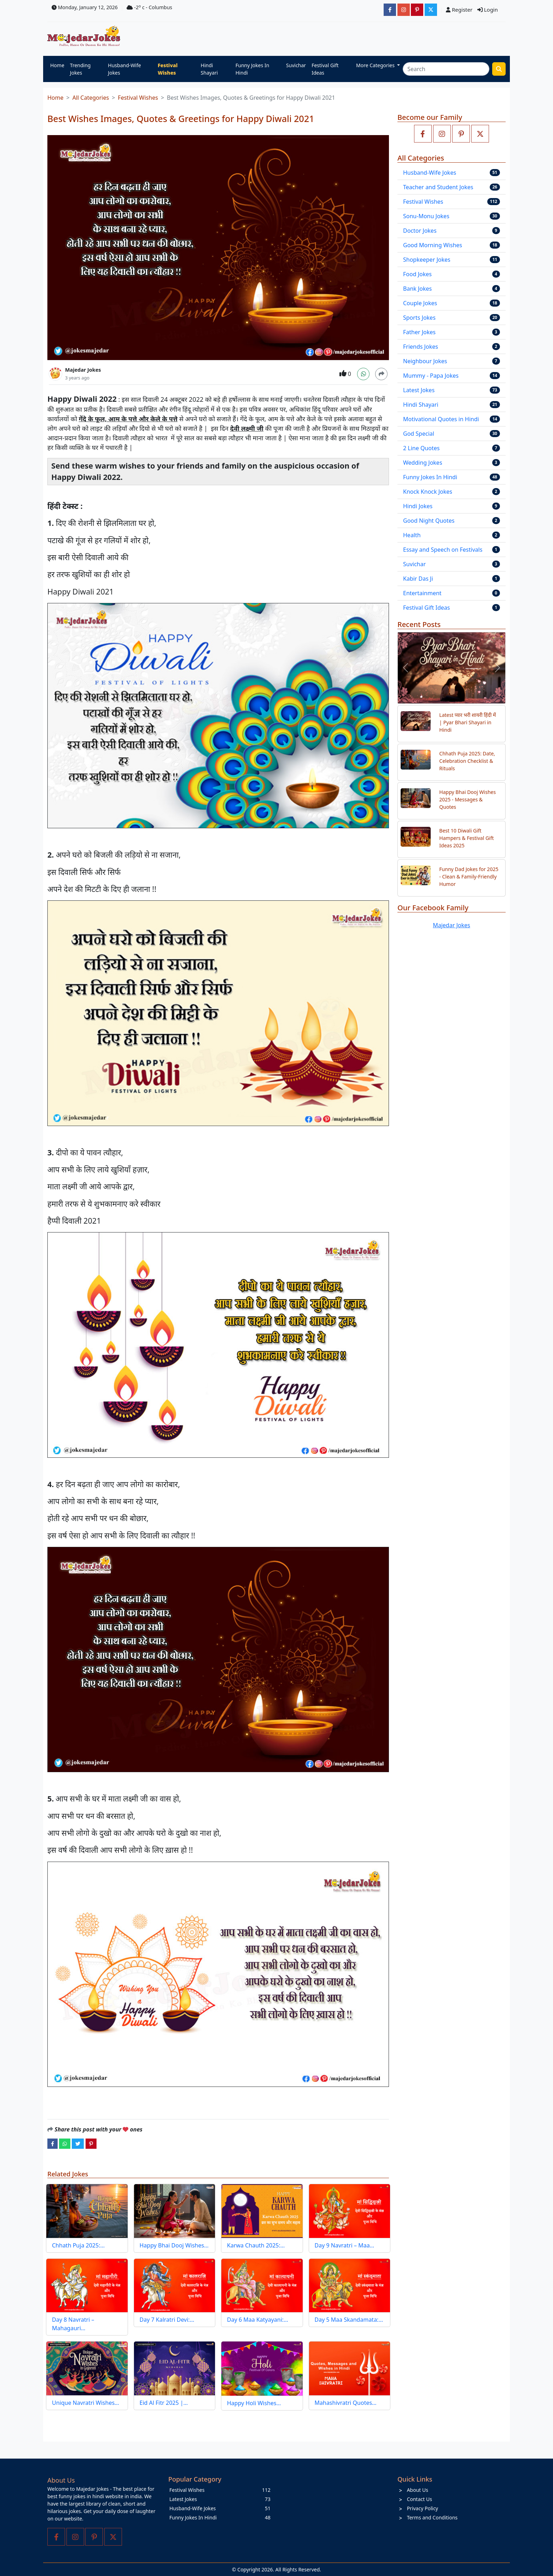 Image resolution: width=553 pixels, height=2576 pixels. What do you see at coordinates (252, 69) in the screenshot?
I see `Funny Jokes In Hindi` at bounding box center [252, 69].